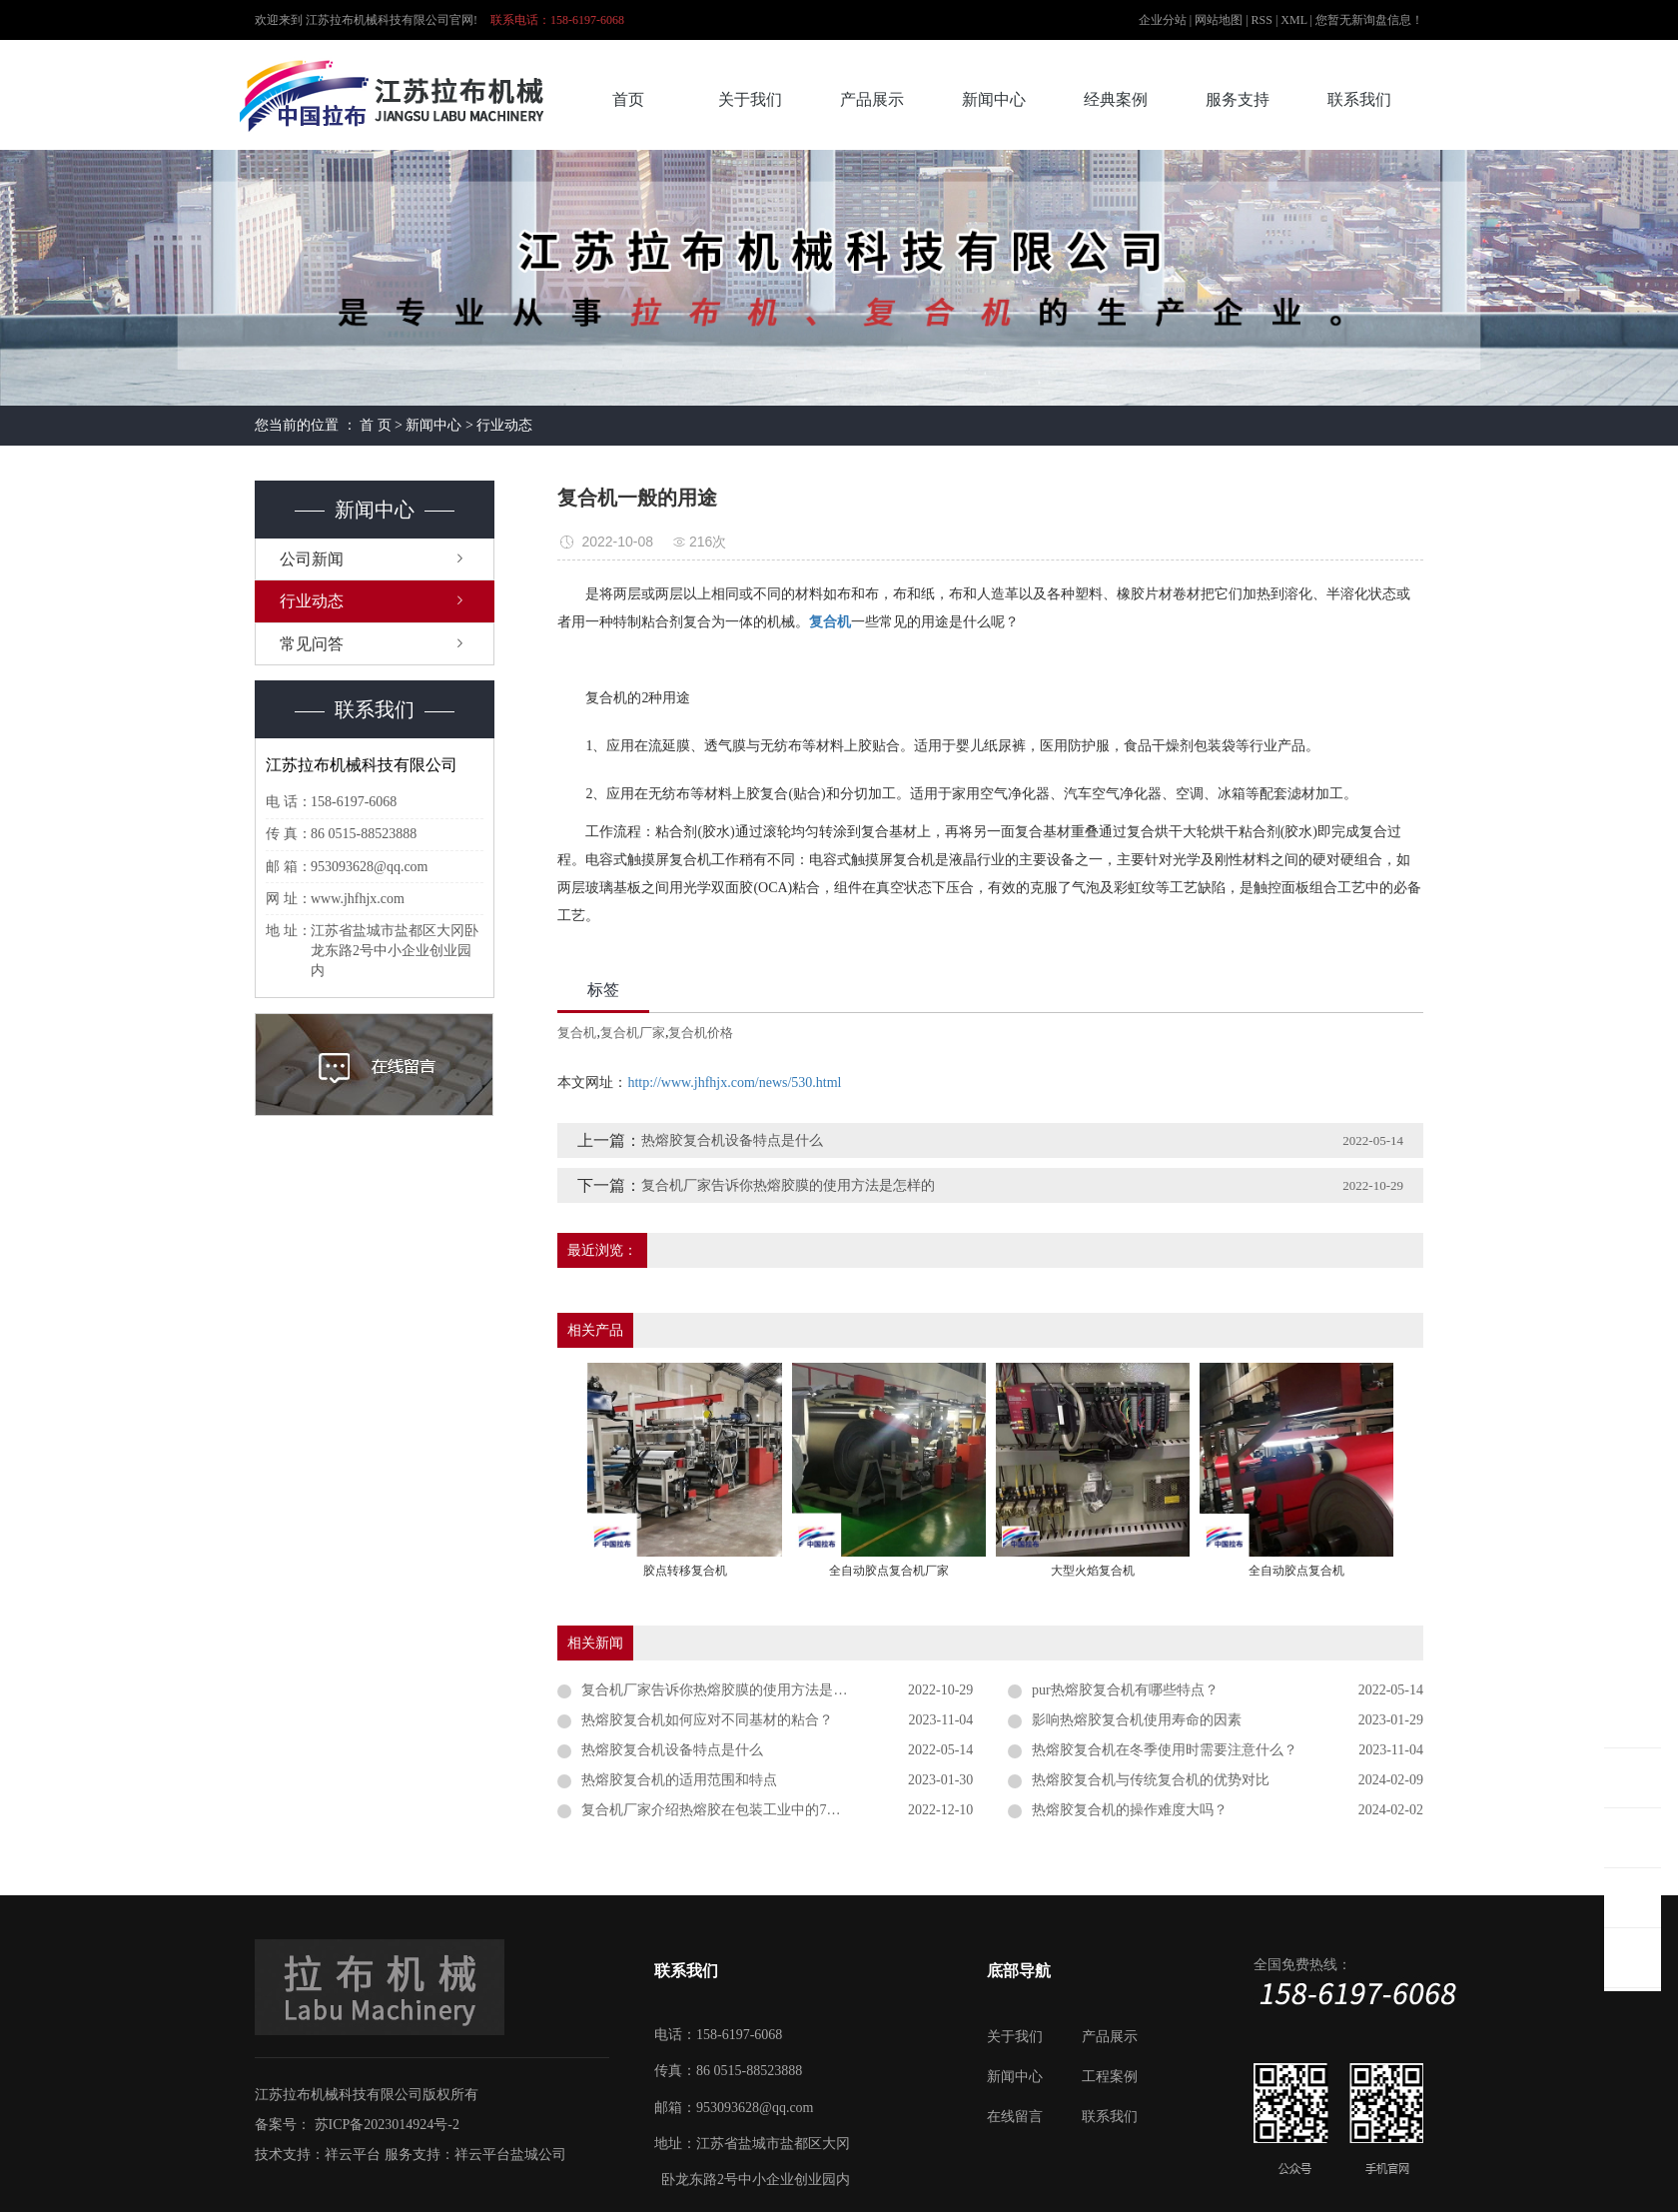 Image resolution: width=1678 pixels, height=2212 pixels. Describe the element at coordinates (1369, 20) in the screenshot. I see `您暂无新询盘信息！` at that location.